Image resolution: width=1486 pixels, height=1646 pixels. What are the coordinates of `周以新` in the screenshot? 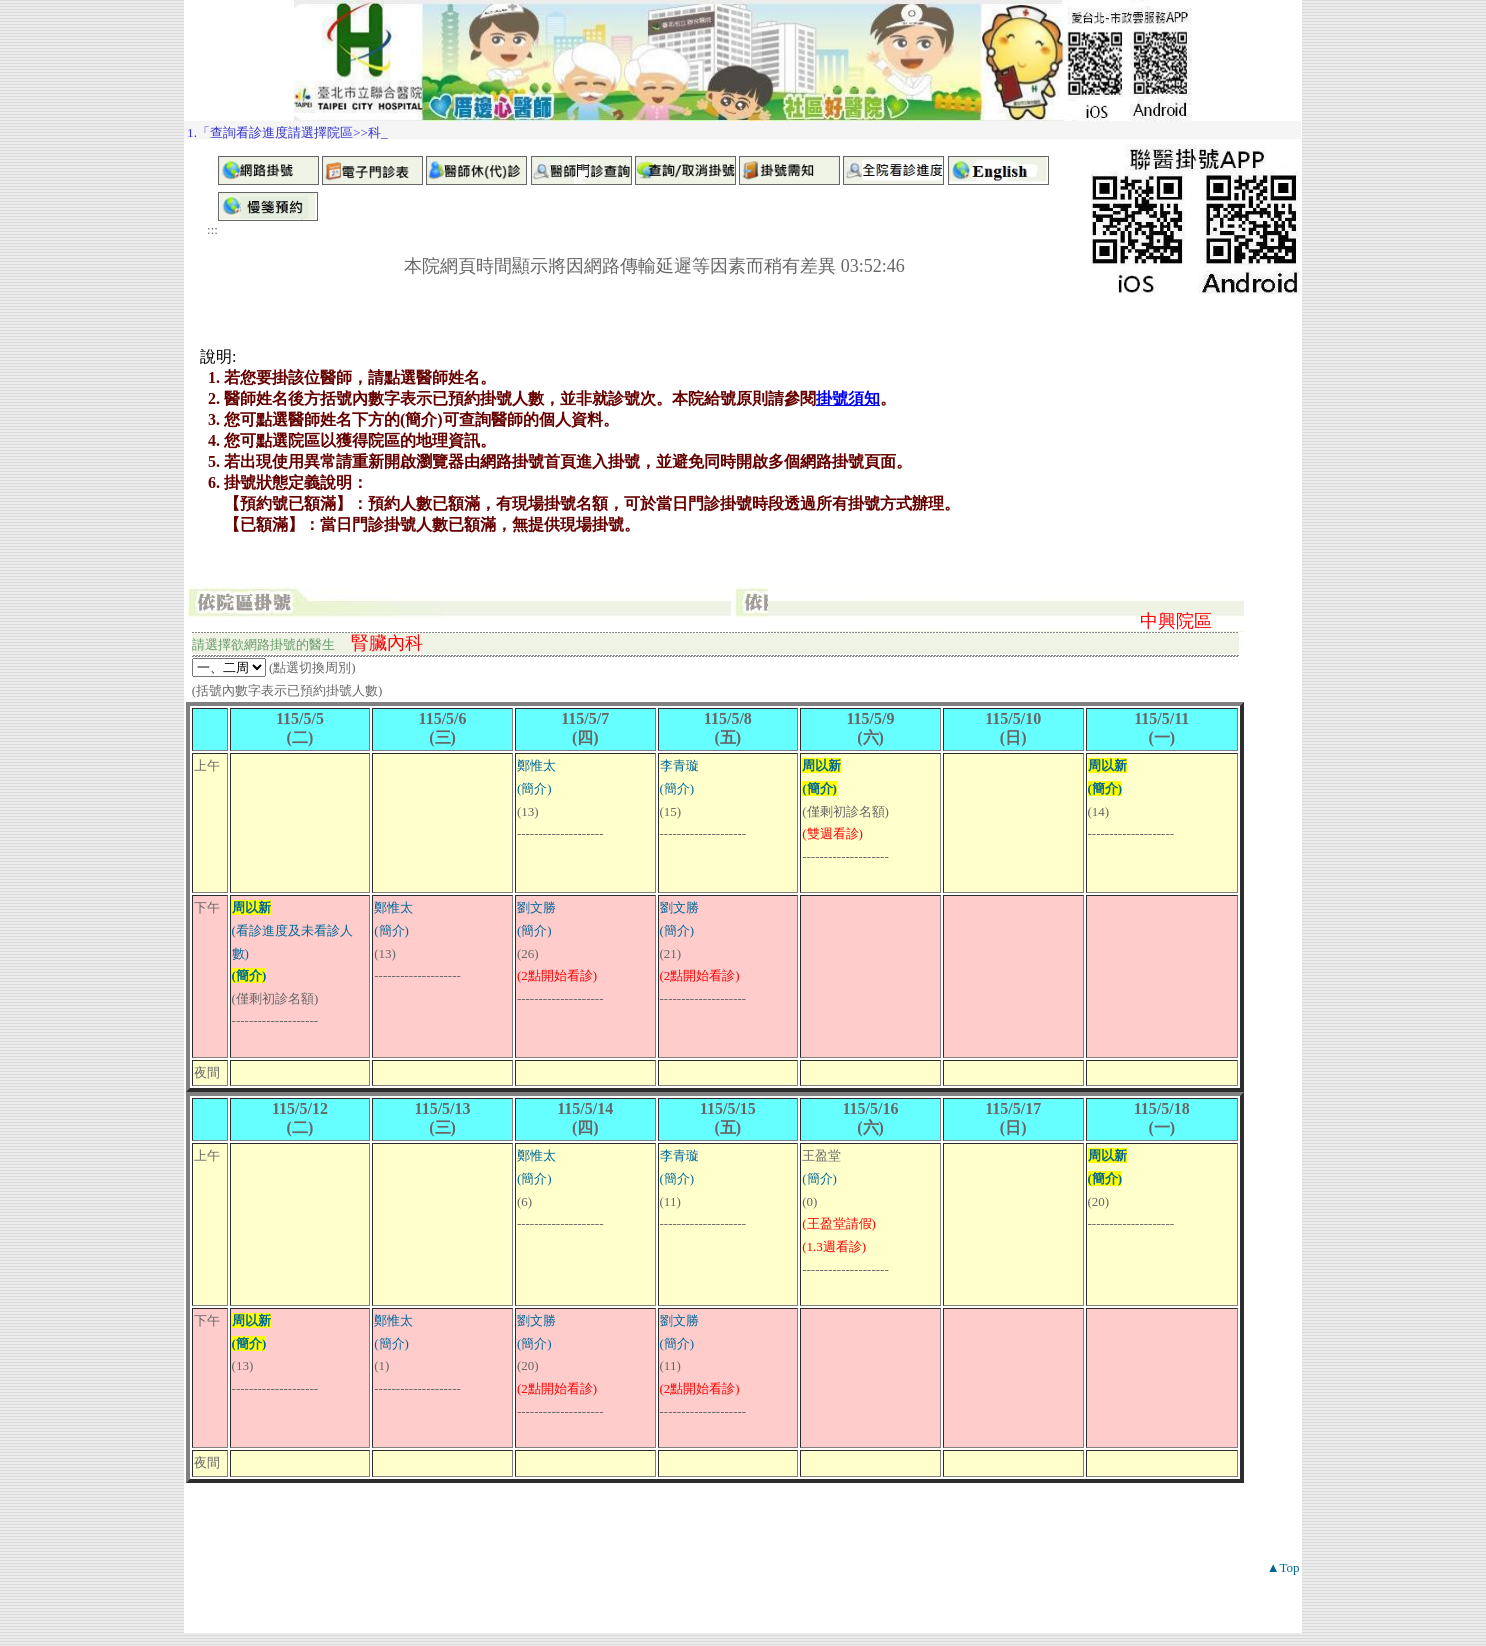 It's located at (821, 765).